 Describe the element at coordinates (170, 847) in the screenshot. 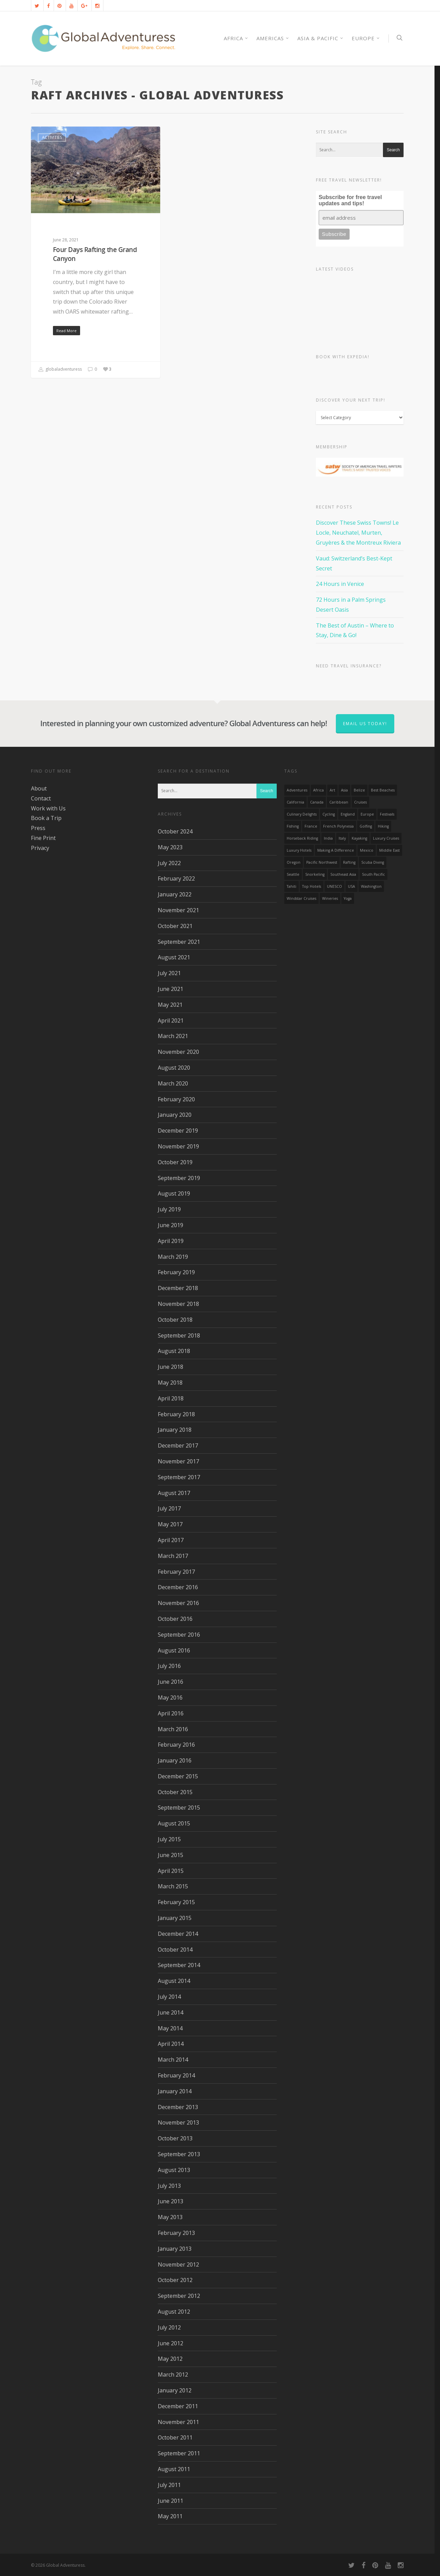

I see `May 2023` at that location.